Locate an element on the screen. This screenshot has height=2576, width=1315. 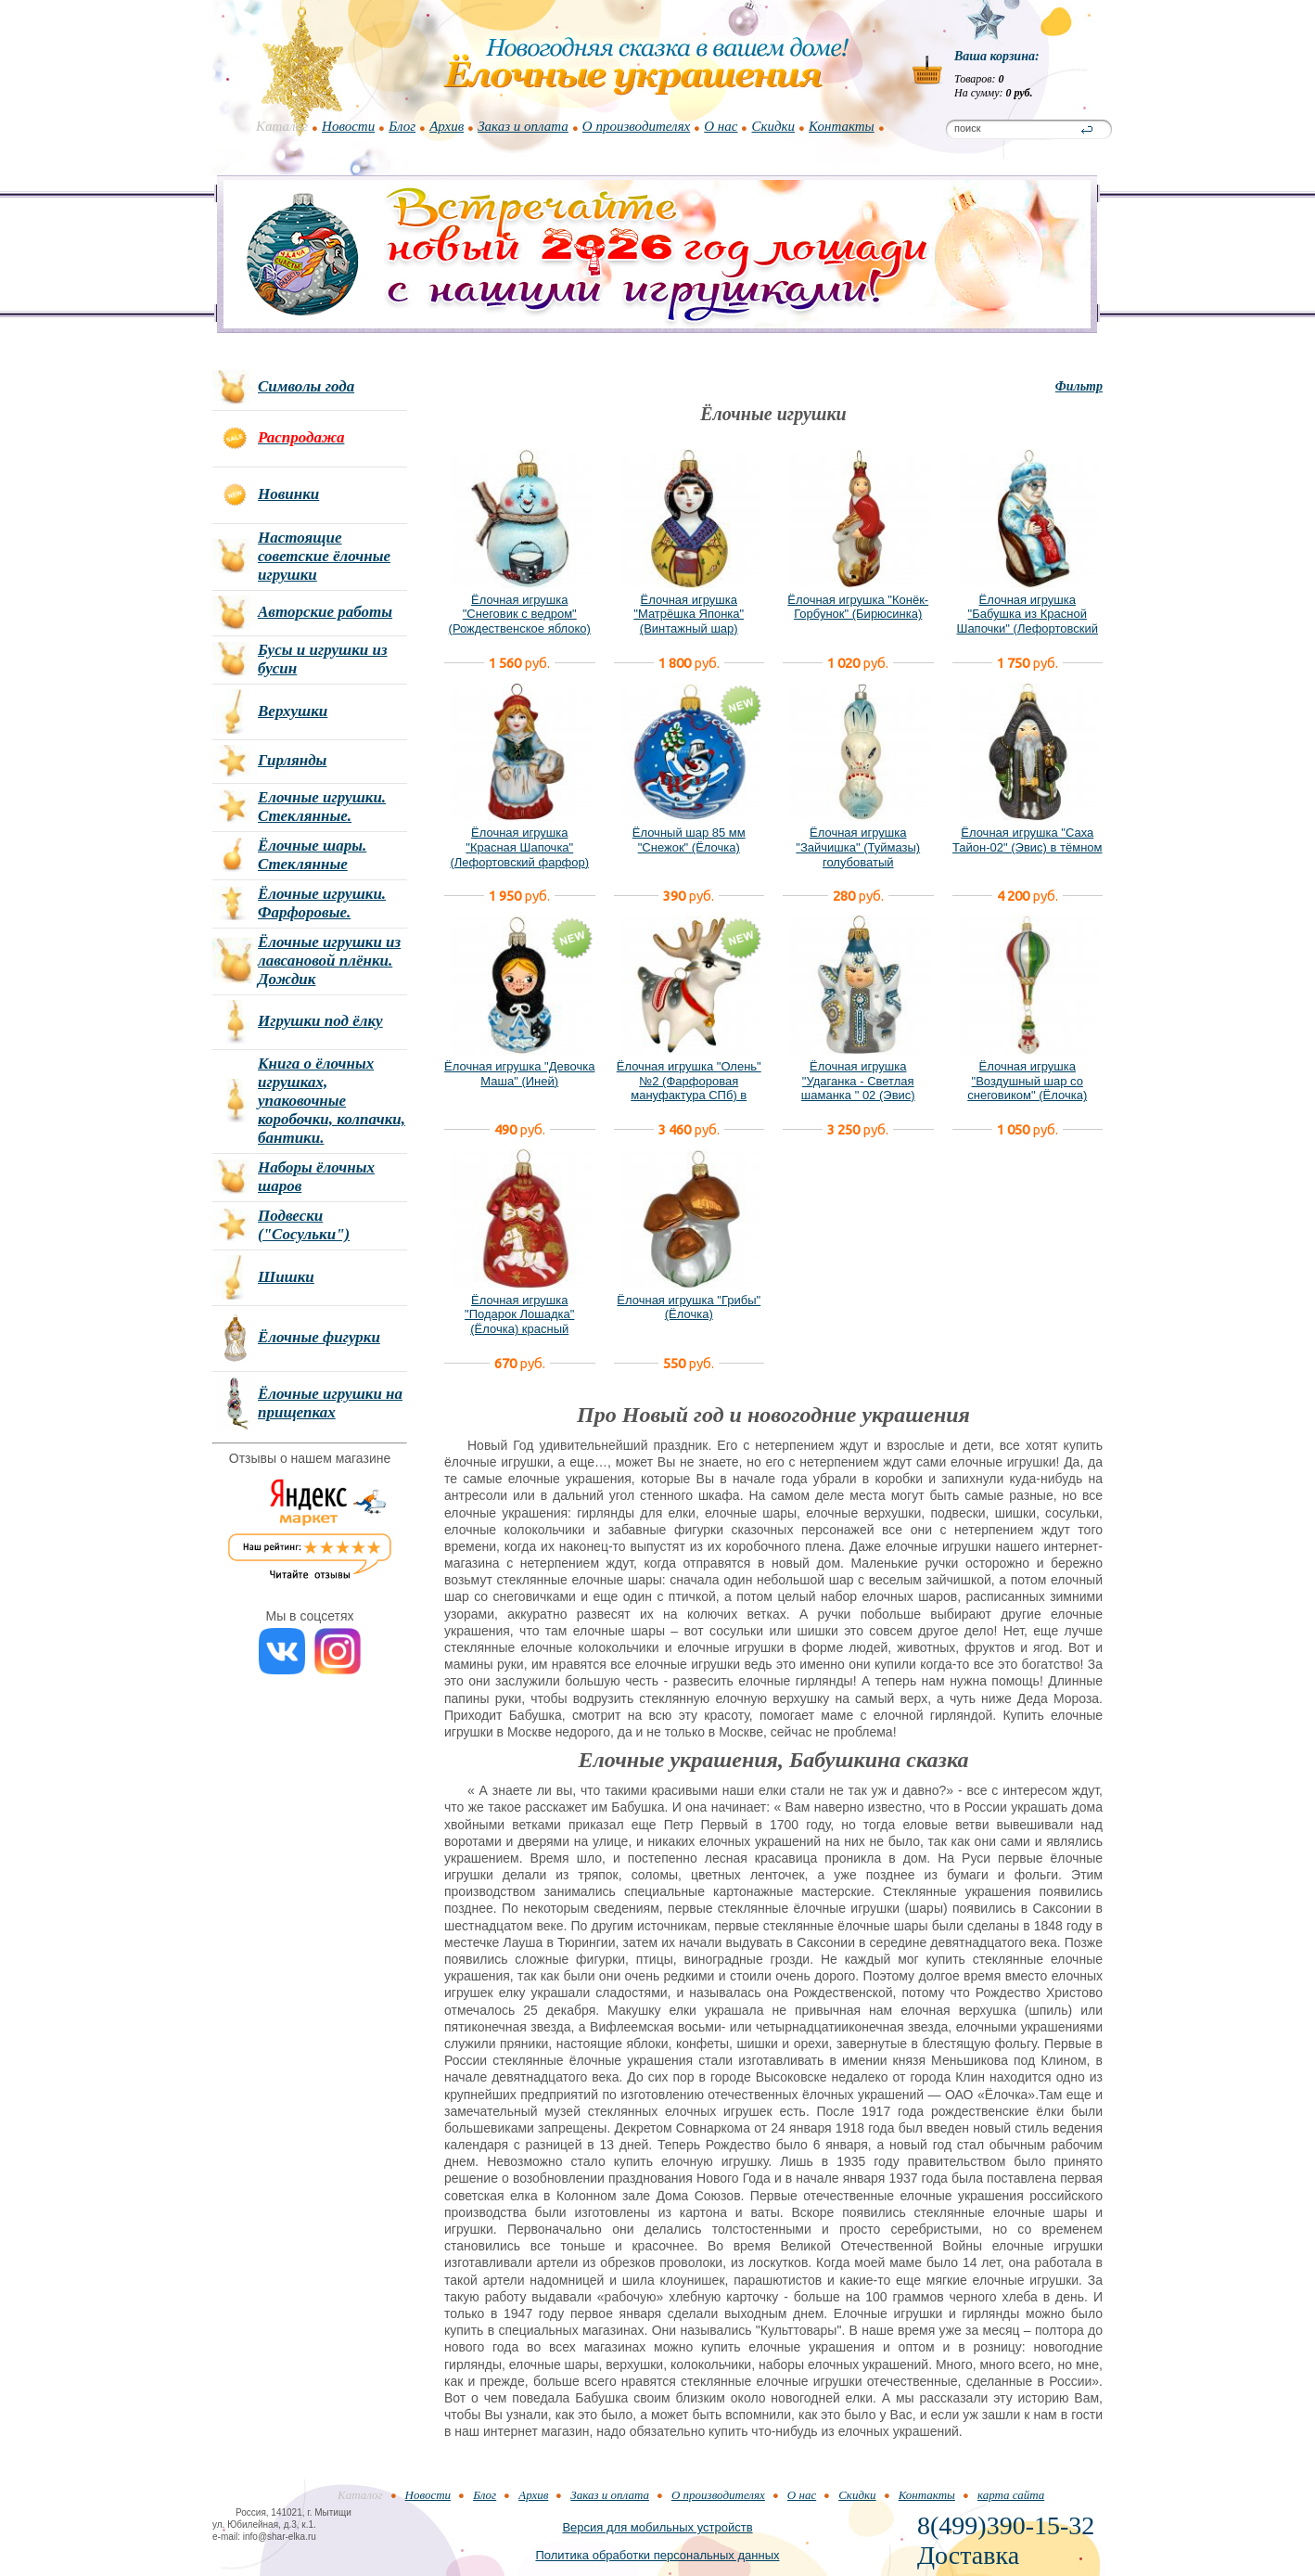
Ёлочная игрушка "Олень" №2 (Фарфоровая мануфактура СПб) в фирменной подарочной упаковке is located at coordinates (689, 1095).